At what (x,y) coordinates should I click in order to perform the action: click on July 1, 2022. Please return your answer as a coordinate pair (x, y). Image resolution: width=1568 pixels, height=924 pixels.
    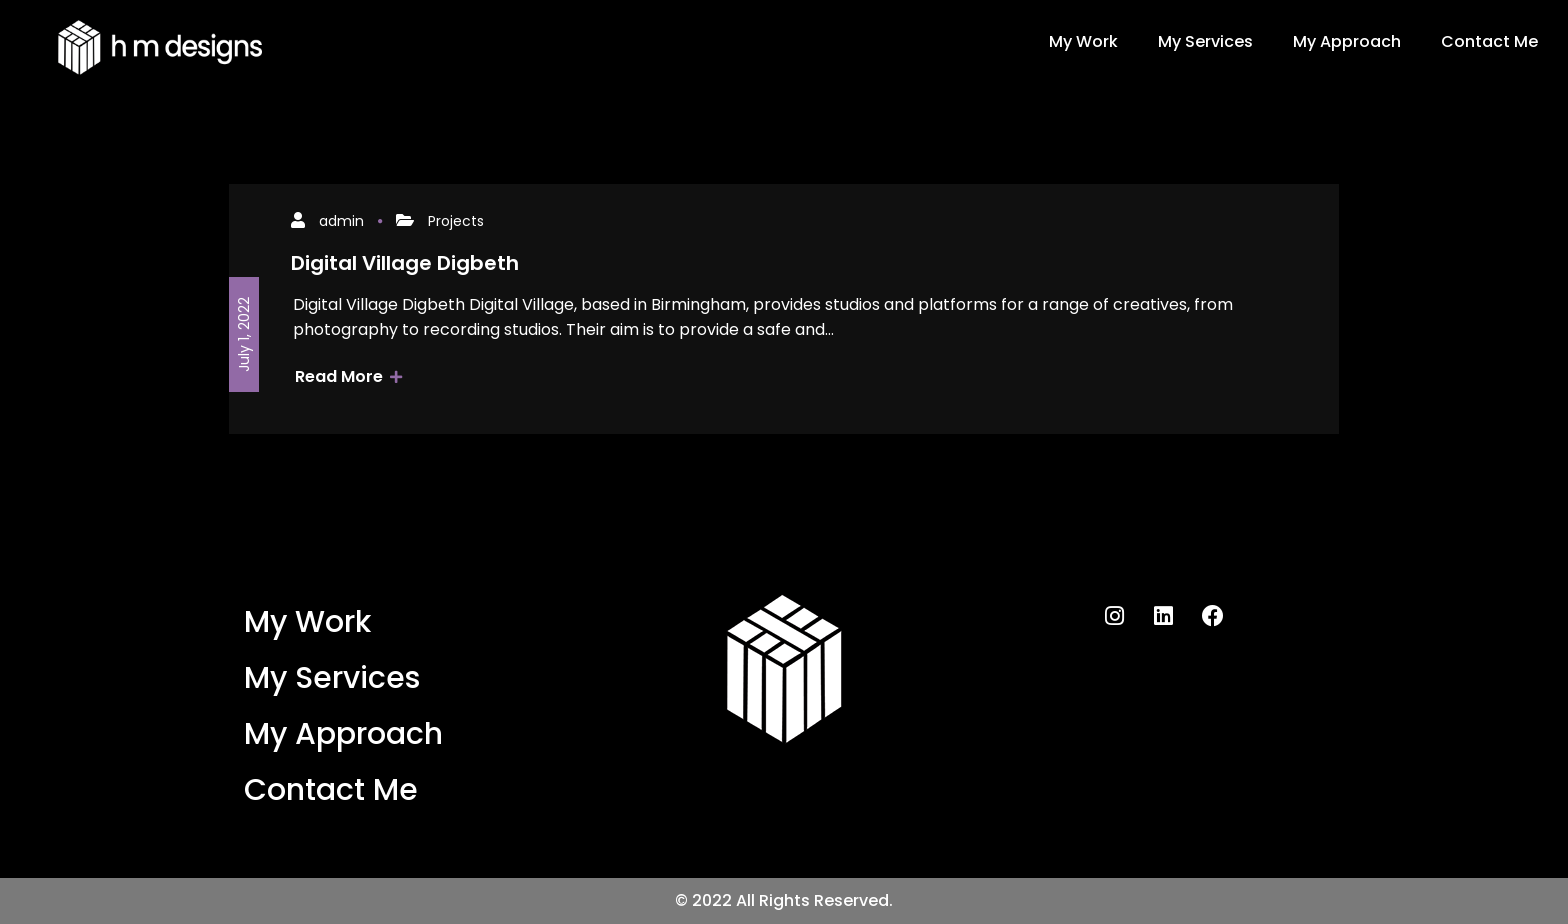
    Looking at the image, I should click on (244, 334).